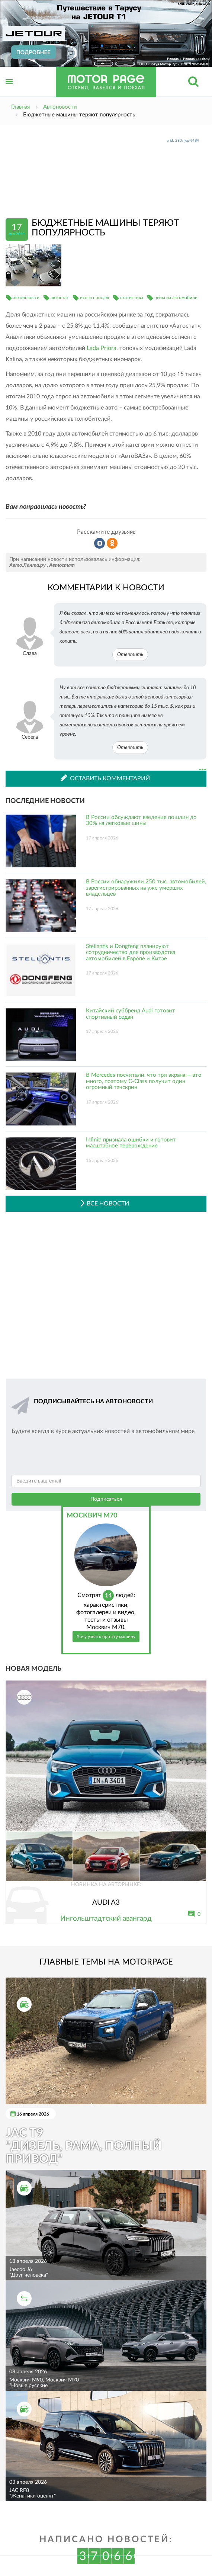 This screenshot has width=212, height=2576. I want to click on автоновости, so click(26, 297).